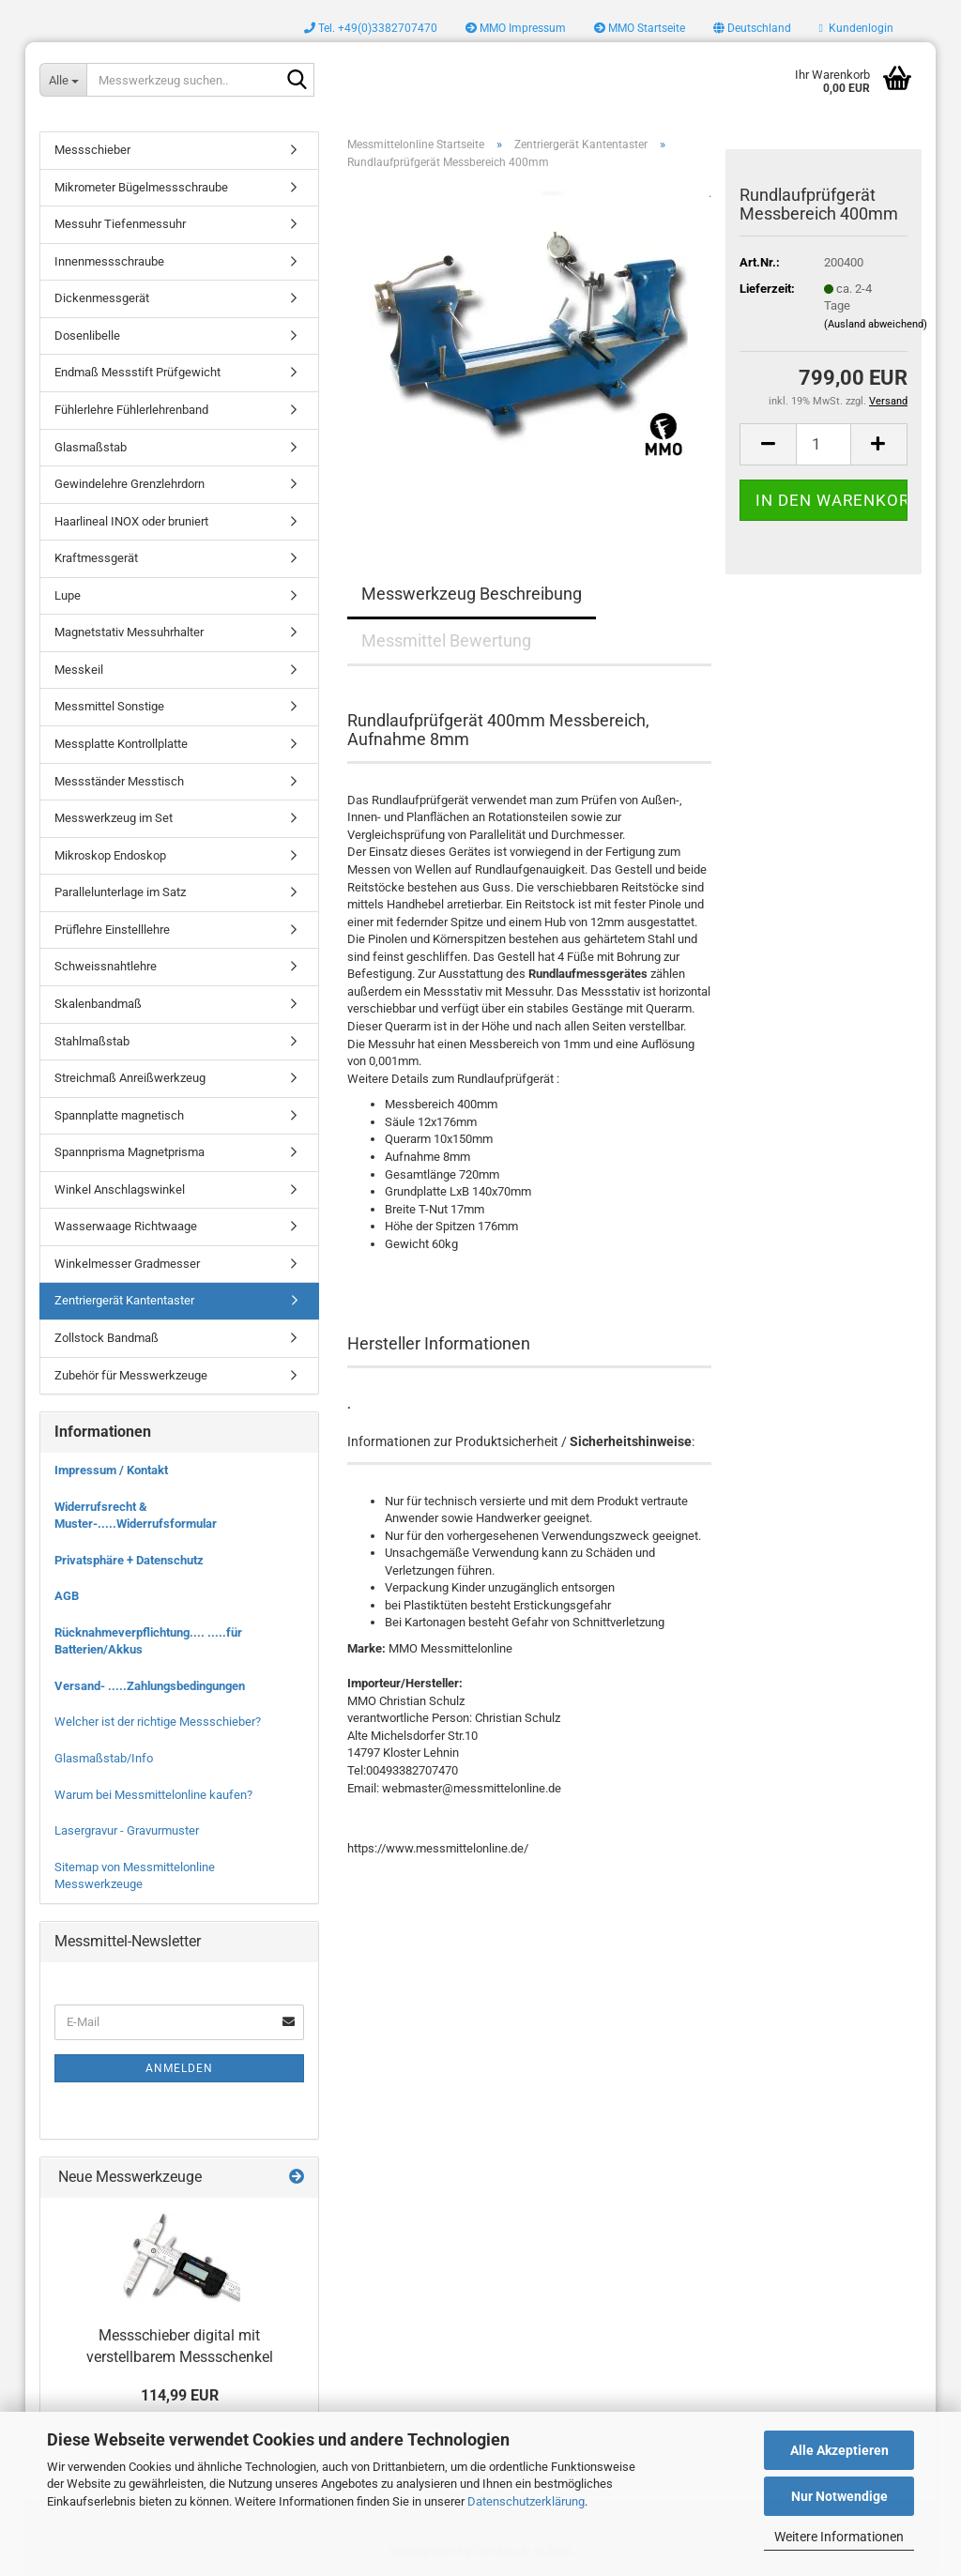 This screenshot has width=961, height=2576. What do you see at coordinates (112, 929) in the screenshot?
I see `Prüflehre Einstelllehre` at bounding box center [112, 929].